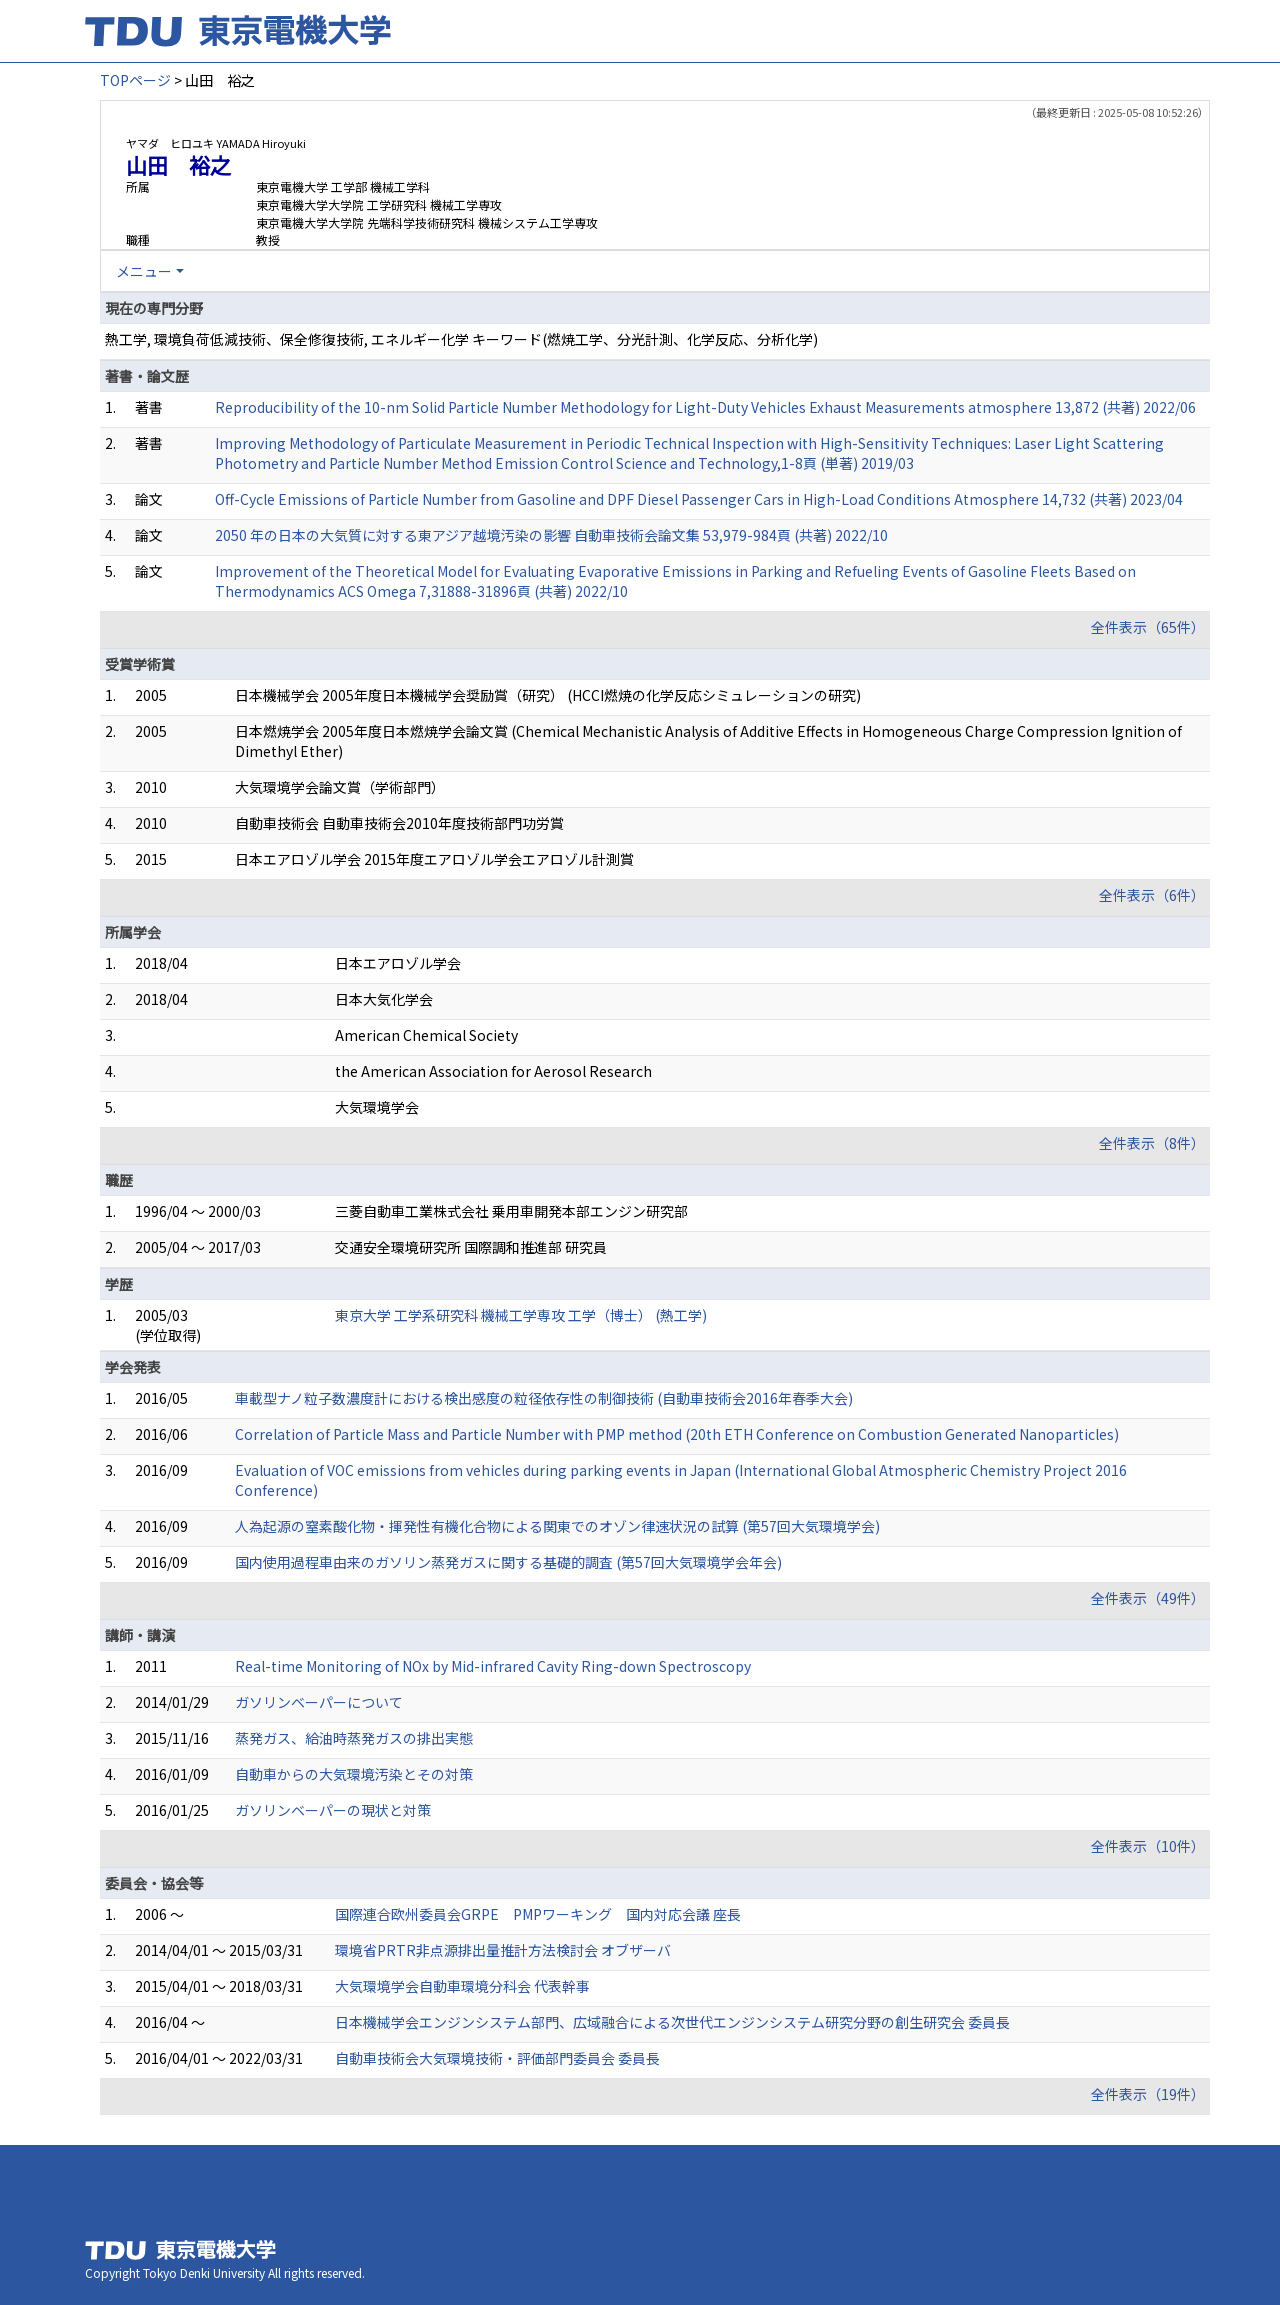 This screenshot has height=2305, width=1280. What do you see at coordinates (521, 1315) in the screenshot?
I see `東京大学 工学系研究科 機械工学専攻 工学（博士） (熱工学)` at bounding box center [521, 1315].